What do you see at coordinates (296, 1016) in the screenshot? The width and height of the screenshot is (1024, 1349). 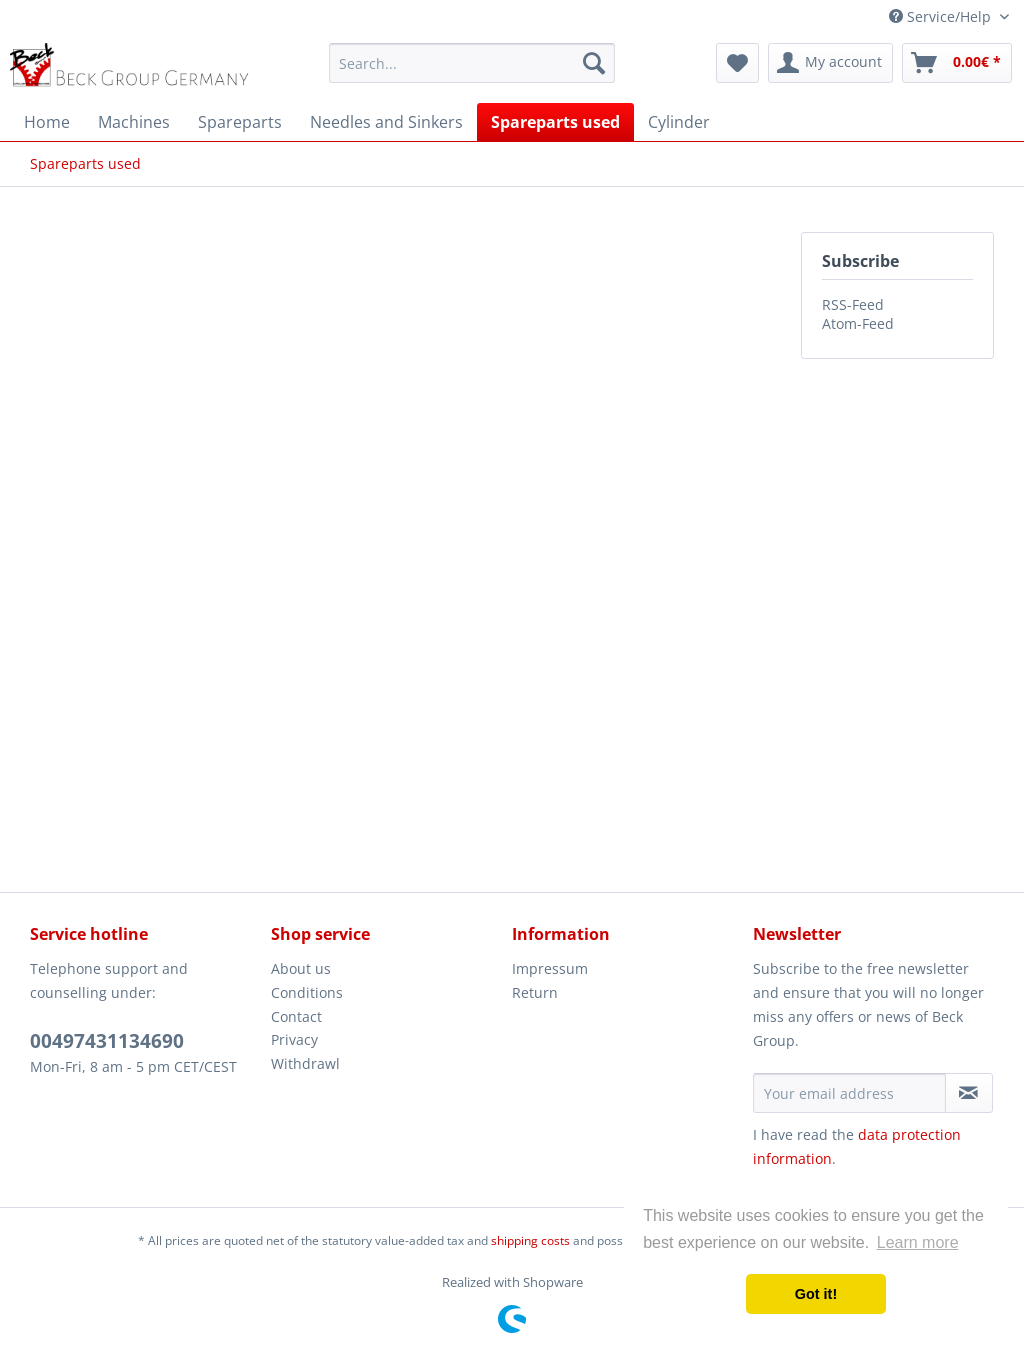 I see `Contact` at bounding box center [296, 1016].